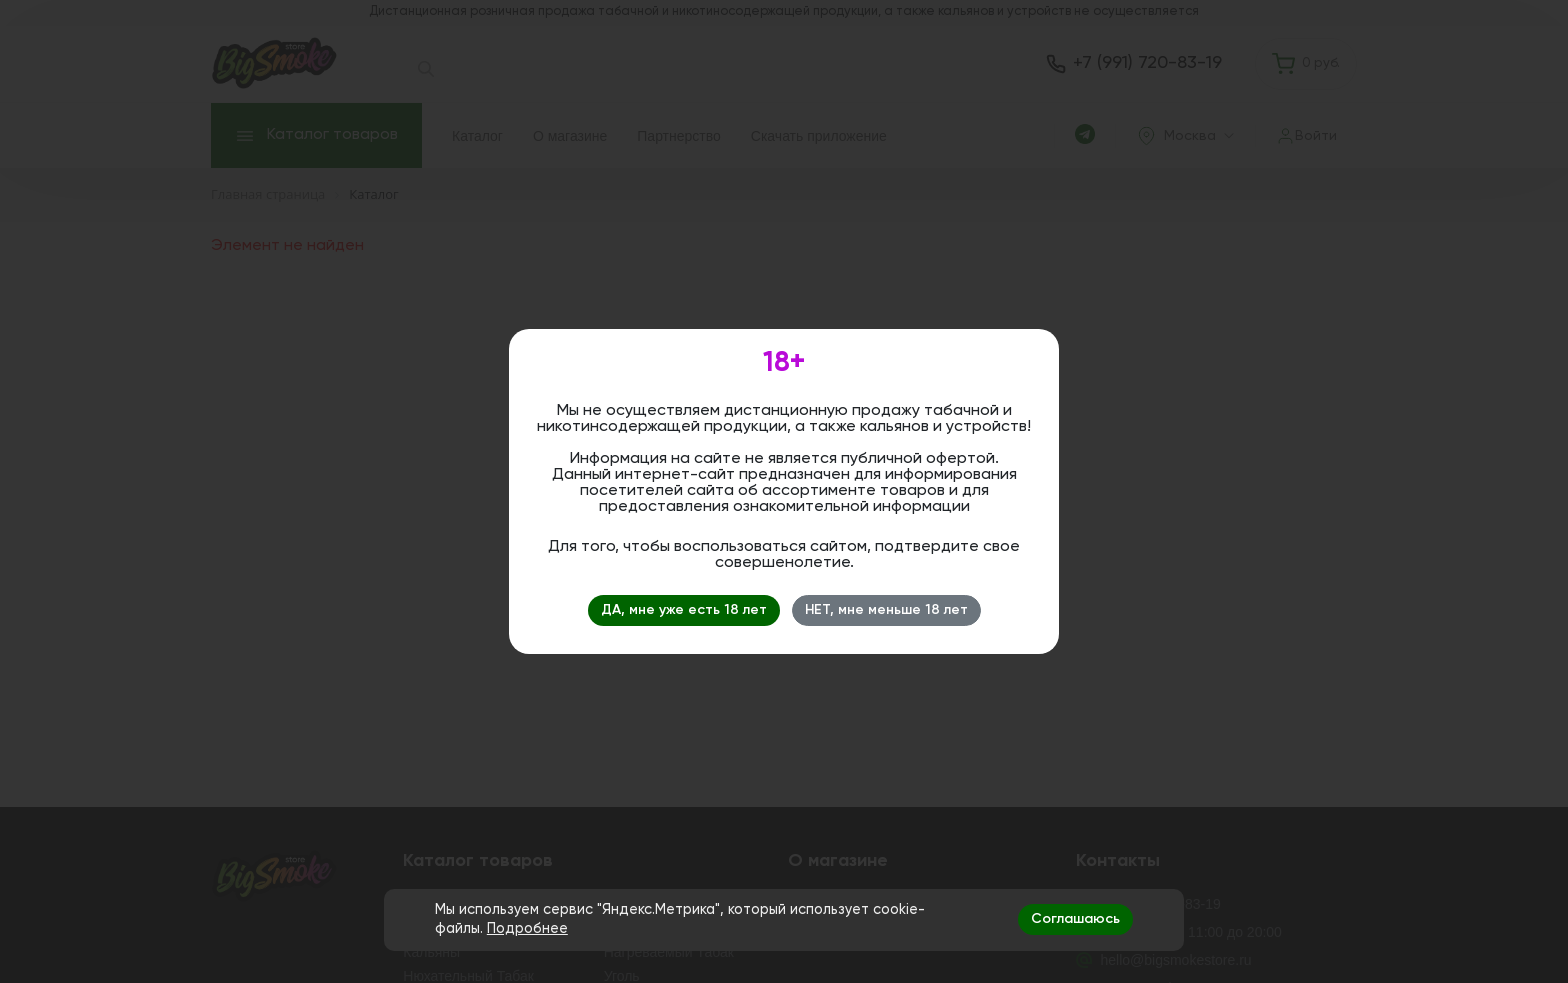 Image resolution: width=1568 pixels, height=983 pixels. Describe the element at coordinates (684, 610) in the screenshot. I see `ДА, мне уже есть 18 лет` at that location.